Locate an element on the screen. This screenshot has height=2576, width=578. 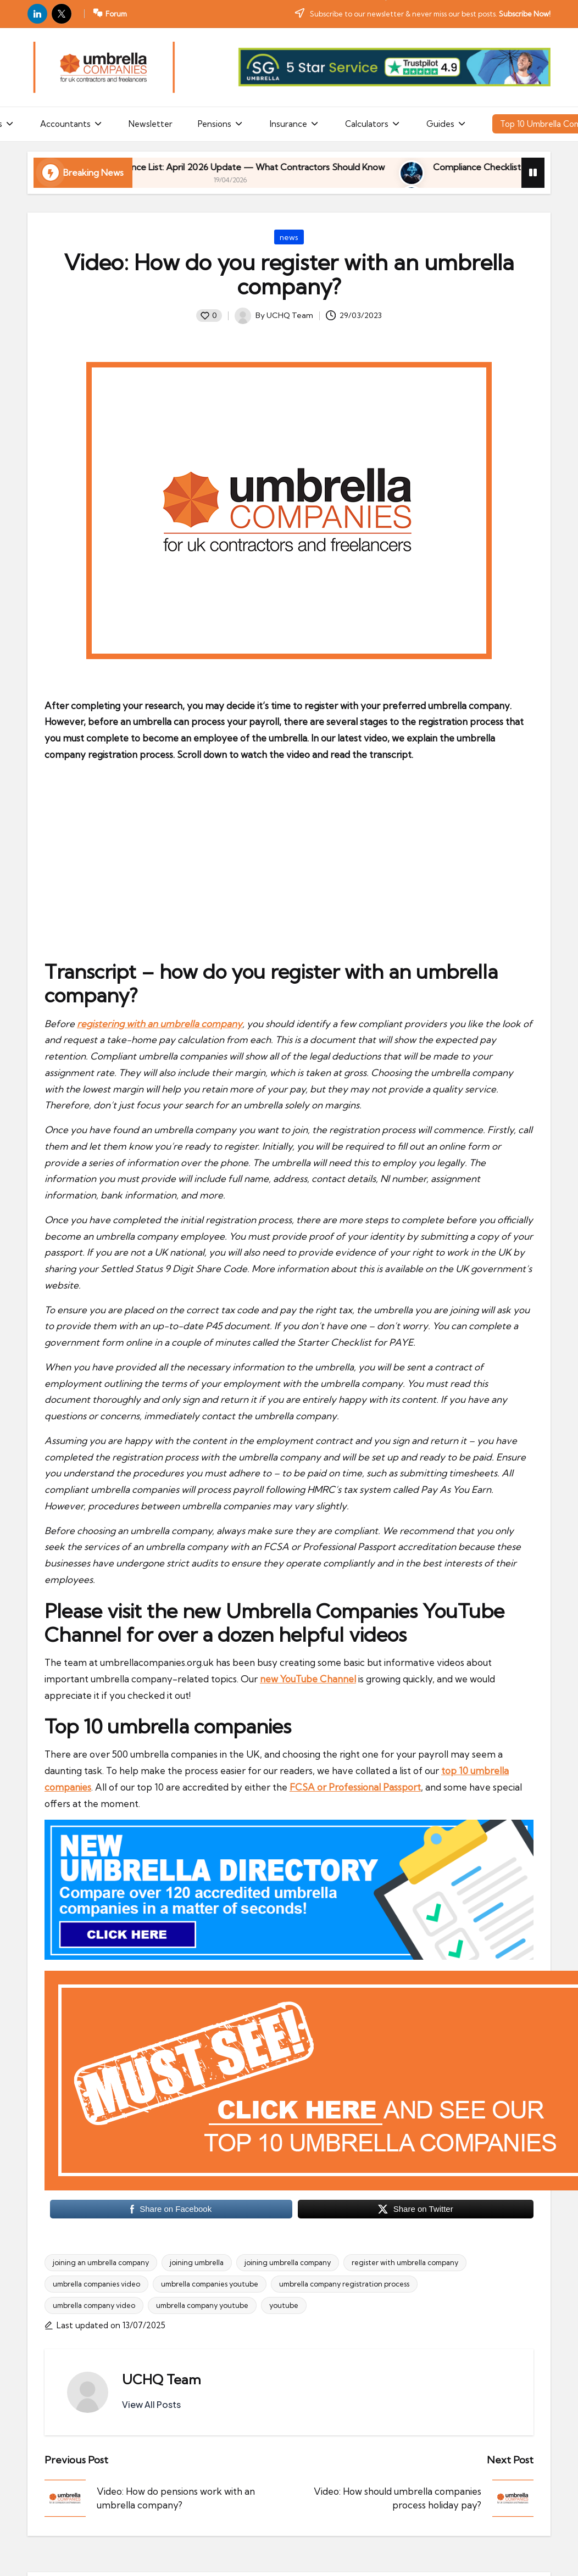
umbrella companies video is located at coordinates (96, 2283).